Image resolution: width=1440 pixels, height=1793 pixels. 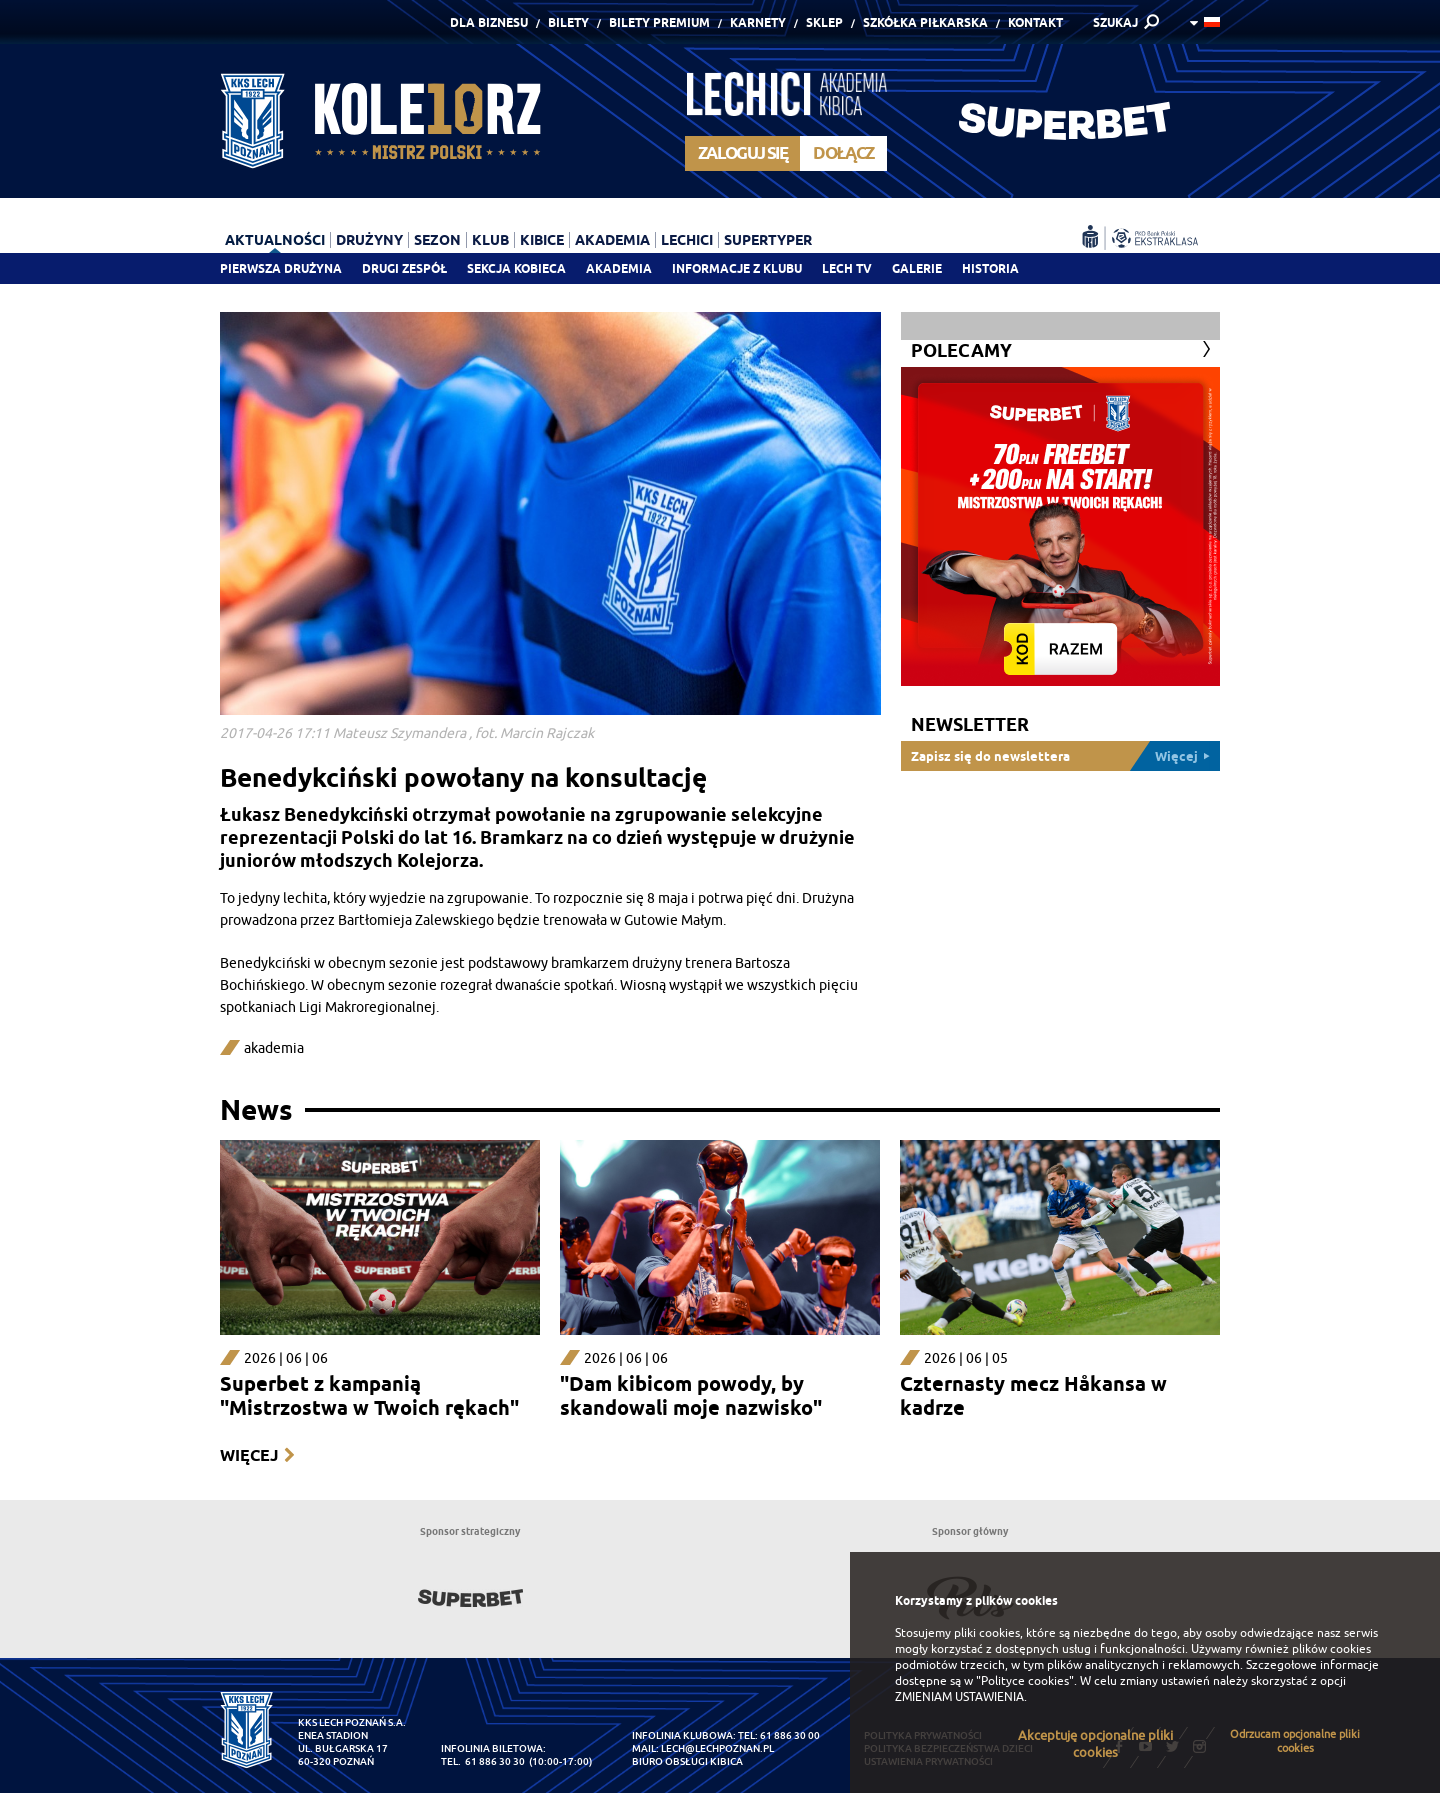 What do you see at coordinates (659, 22) in the screenshot?
I see `Bilety Premium` at bounding box center [659, 22].